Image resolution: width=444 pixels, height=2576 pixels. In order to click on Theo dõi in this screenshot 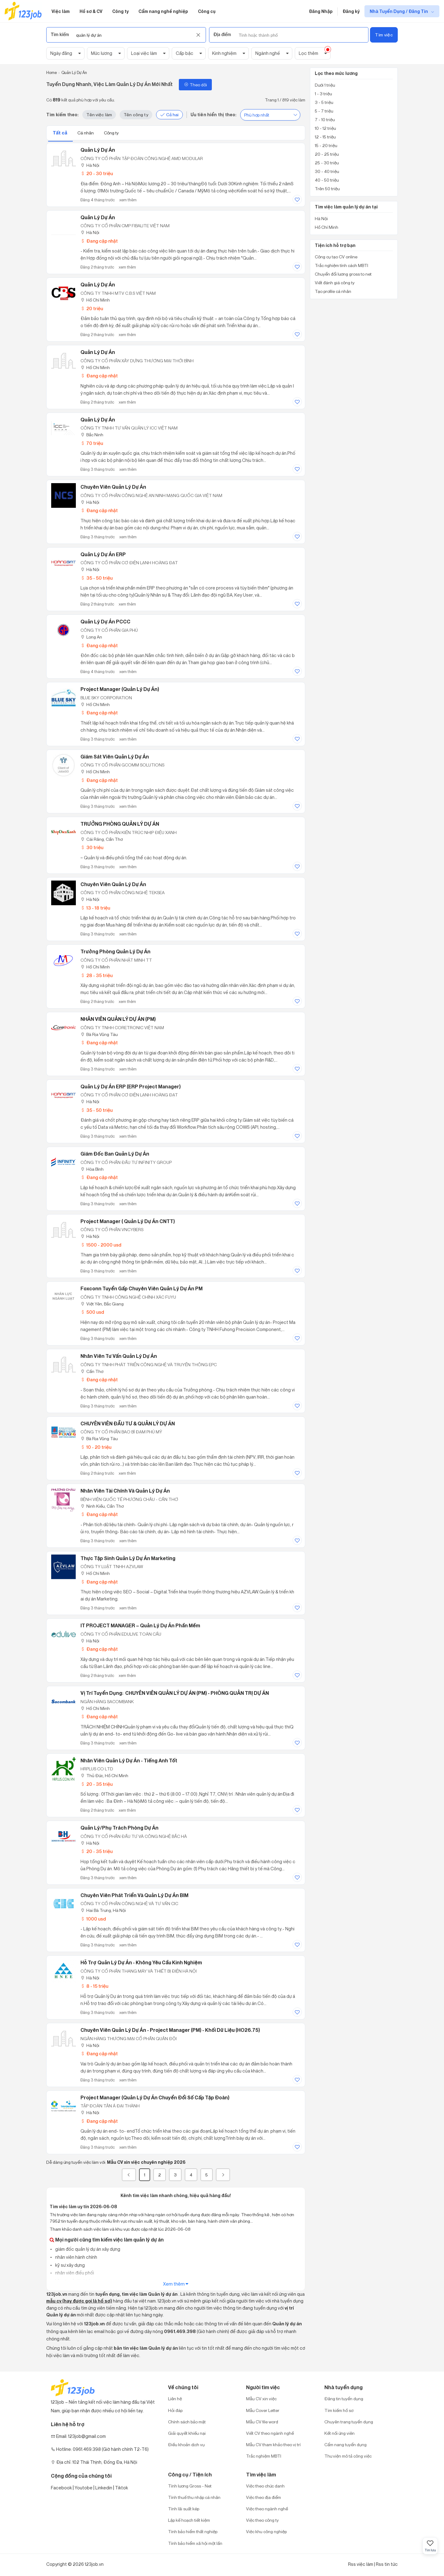, I will do `click(195, 84)`.